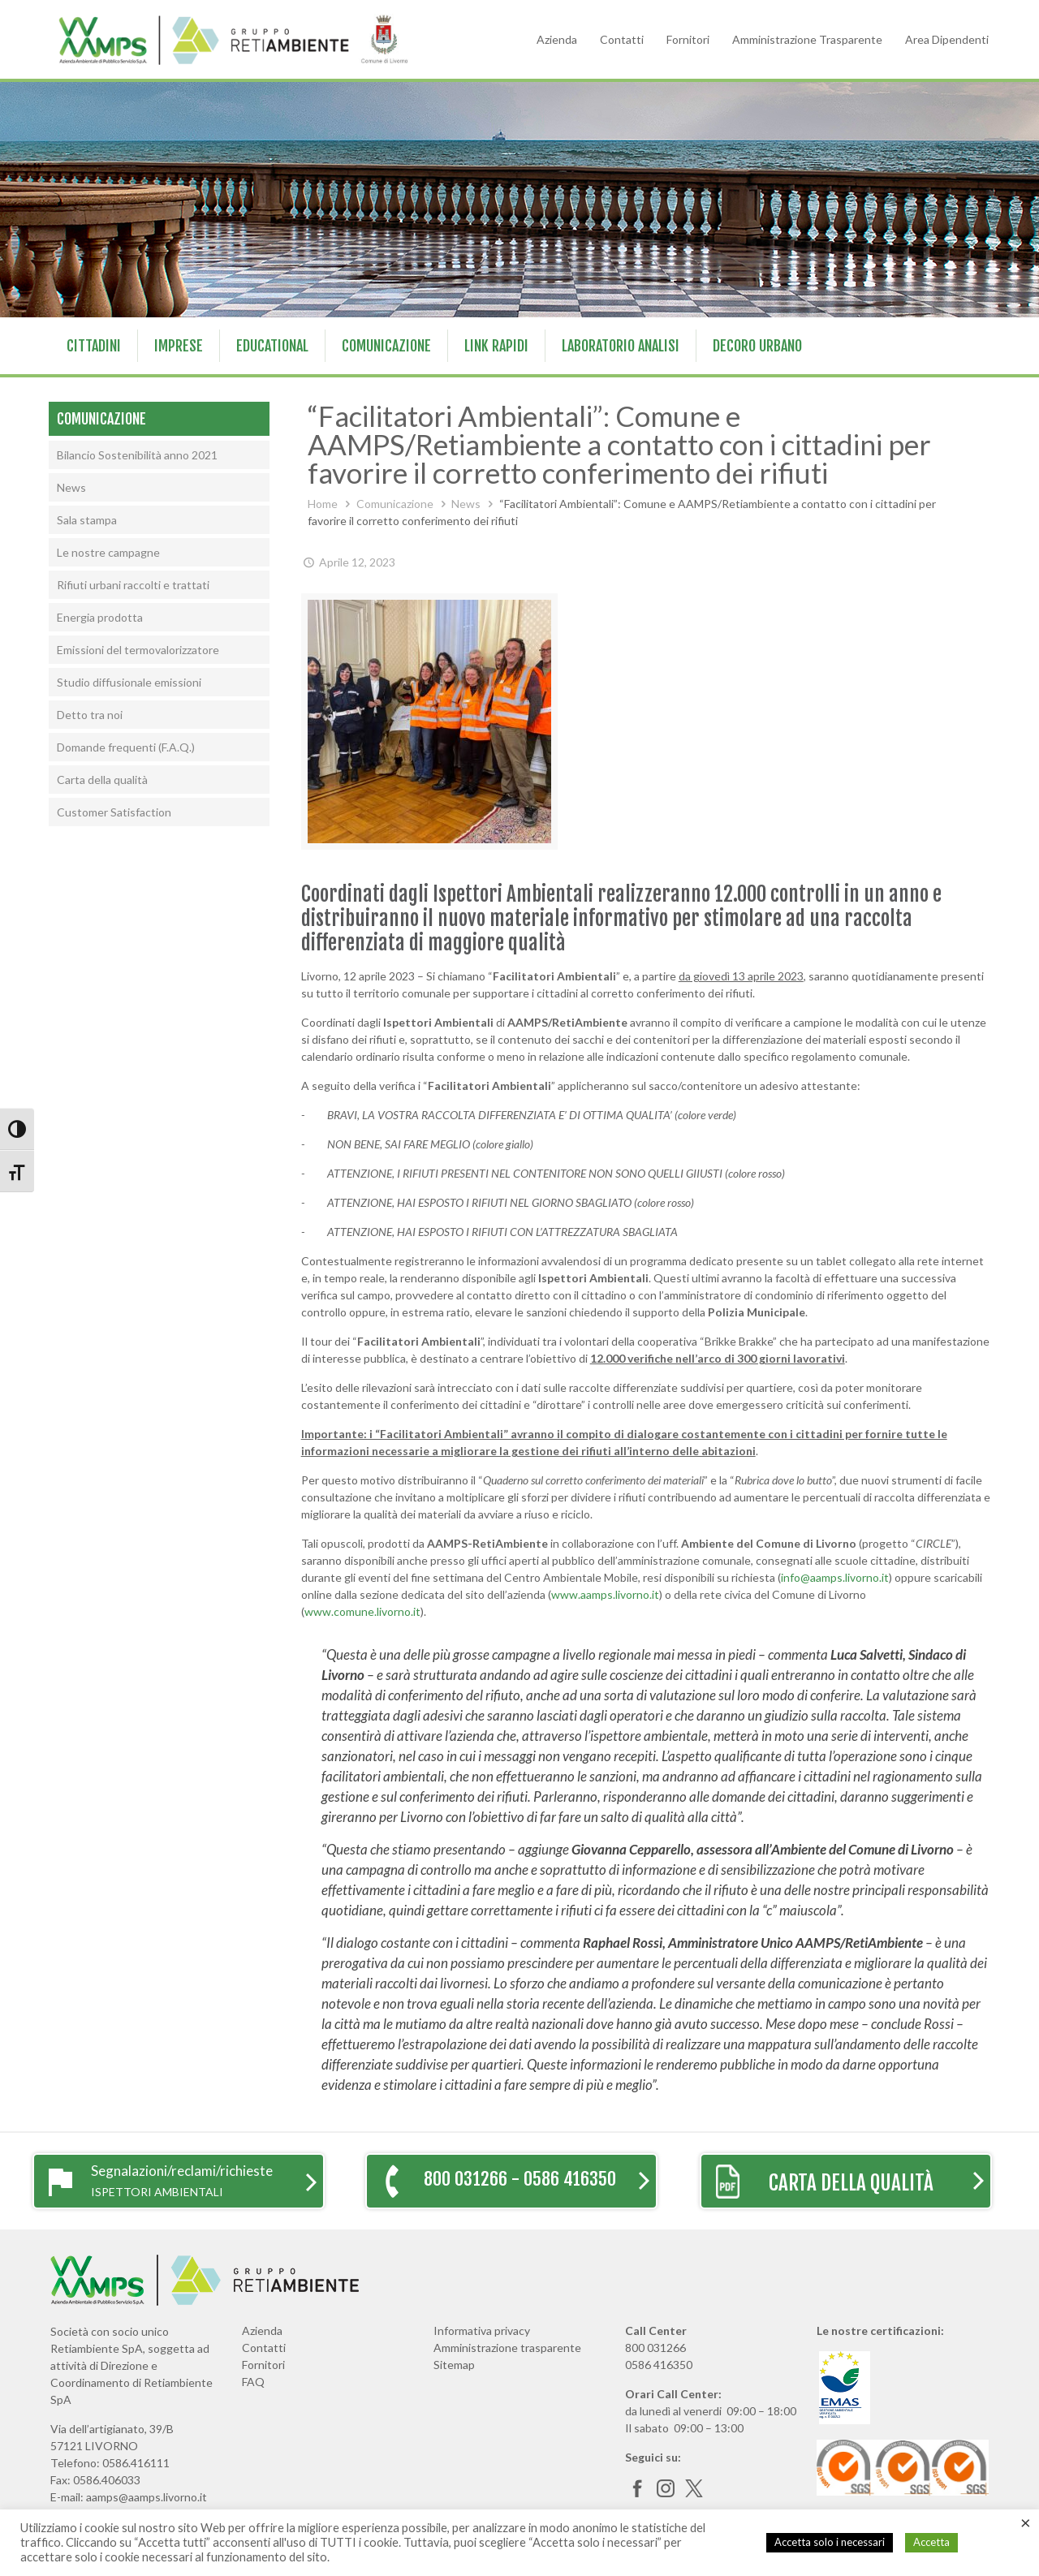 Image resolution: width=1039 pixels, height=2576 pixels. What do you see at coordinates (138, 650) in the screenshot?
I see `Emissioni del termovalorizzatore` at bounding box center [138, 650].